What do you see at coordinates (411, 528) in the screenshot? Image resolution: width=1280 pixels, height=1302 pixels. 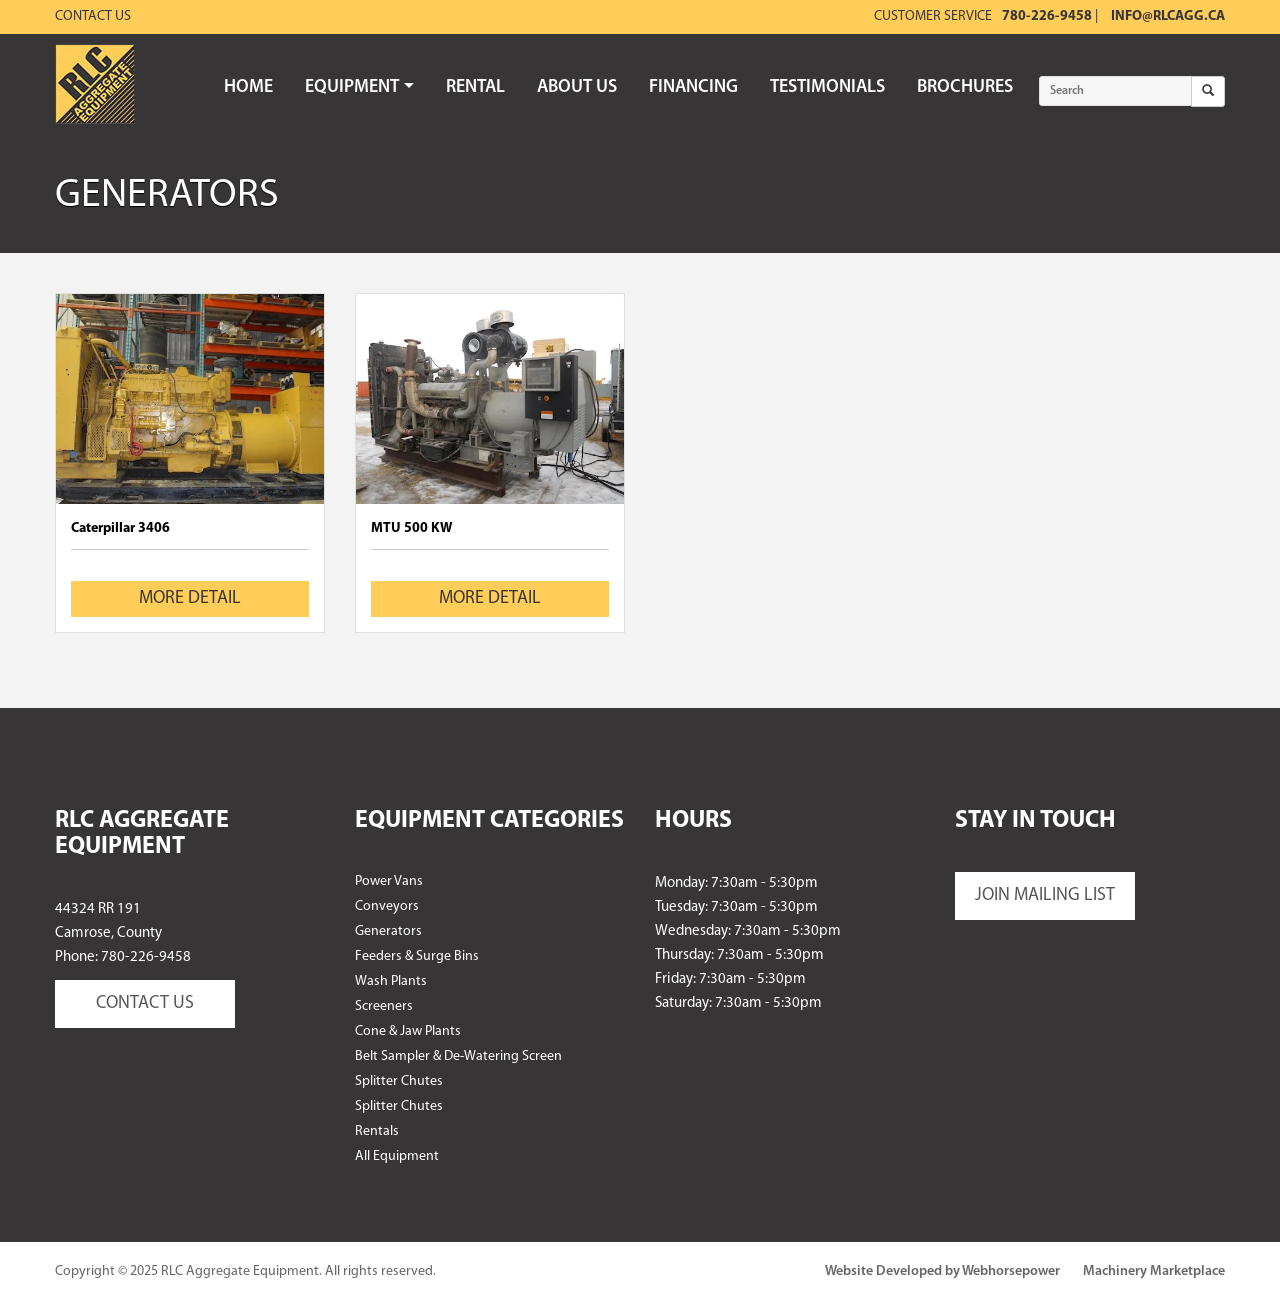 I see `MTU 500 KW` at bounding box center [411, 528].